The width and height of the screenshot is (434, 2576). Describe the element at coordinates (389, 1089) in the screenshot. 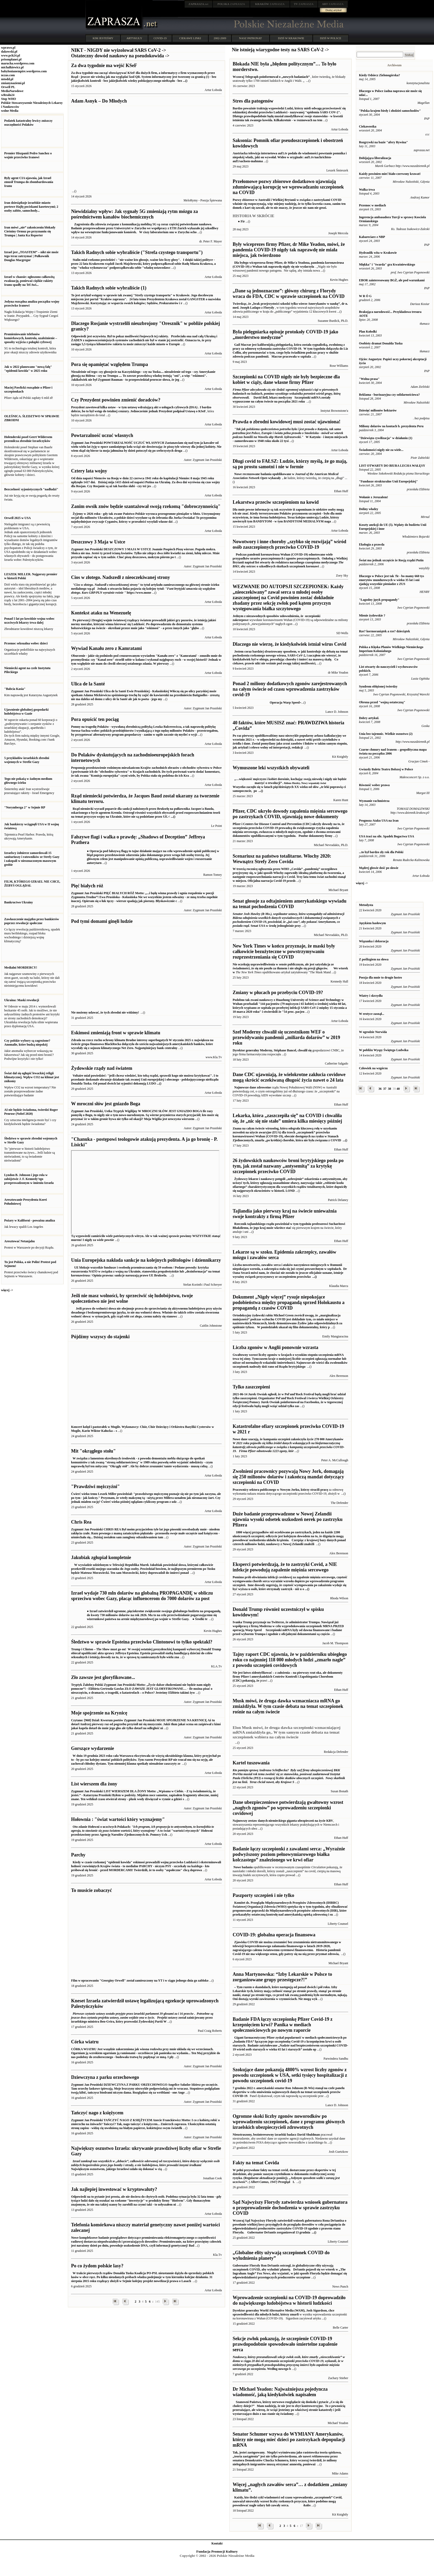

I see `38` at that location.